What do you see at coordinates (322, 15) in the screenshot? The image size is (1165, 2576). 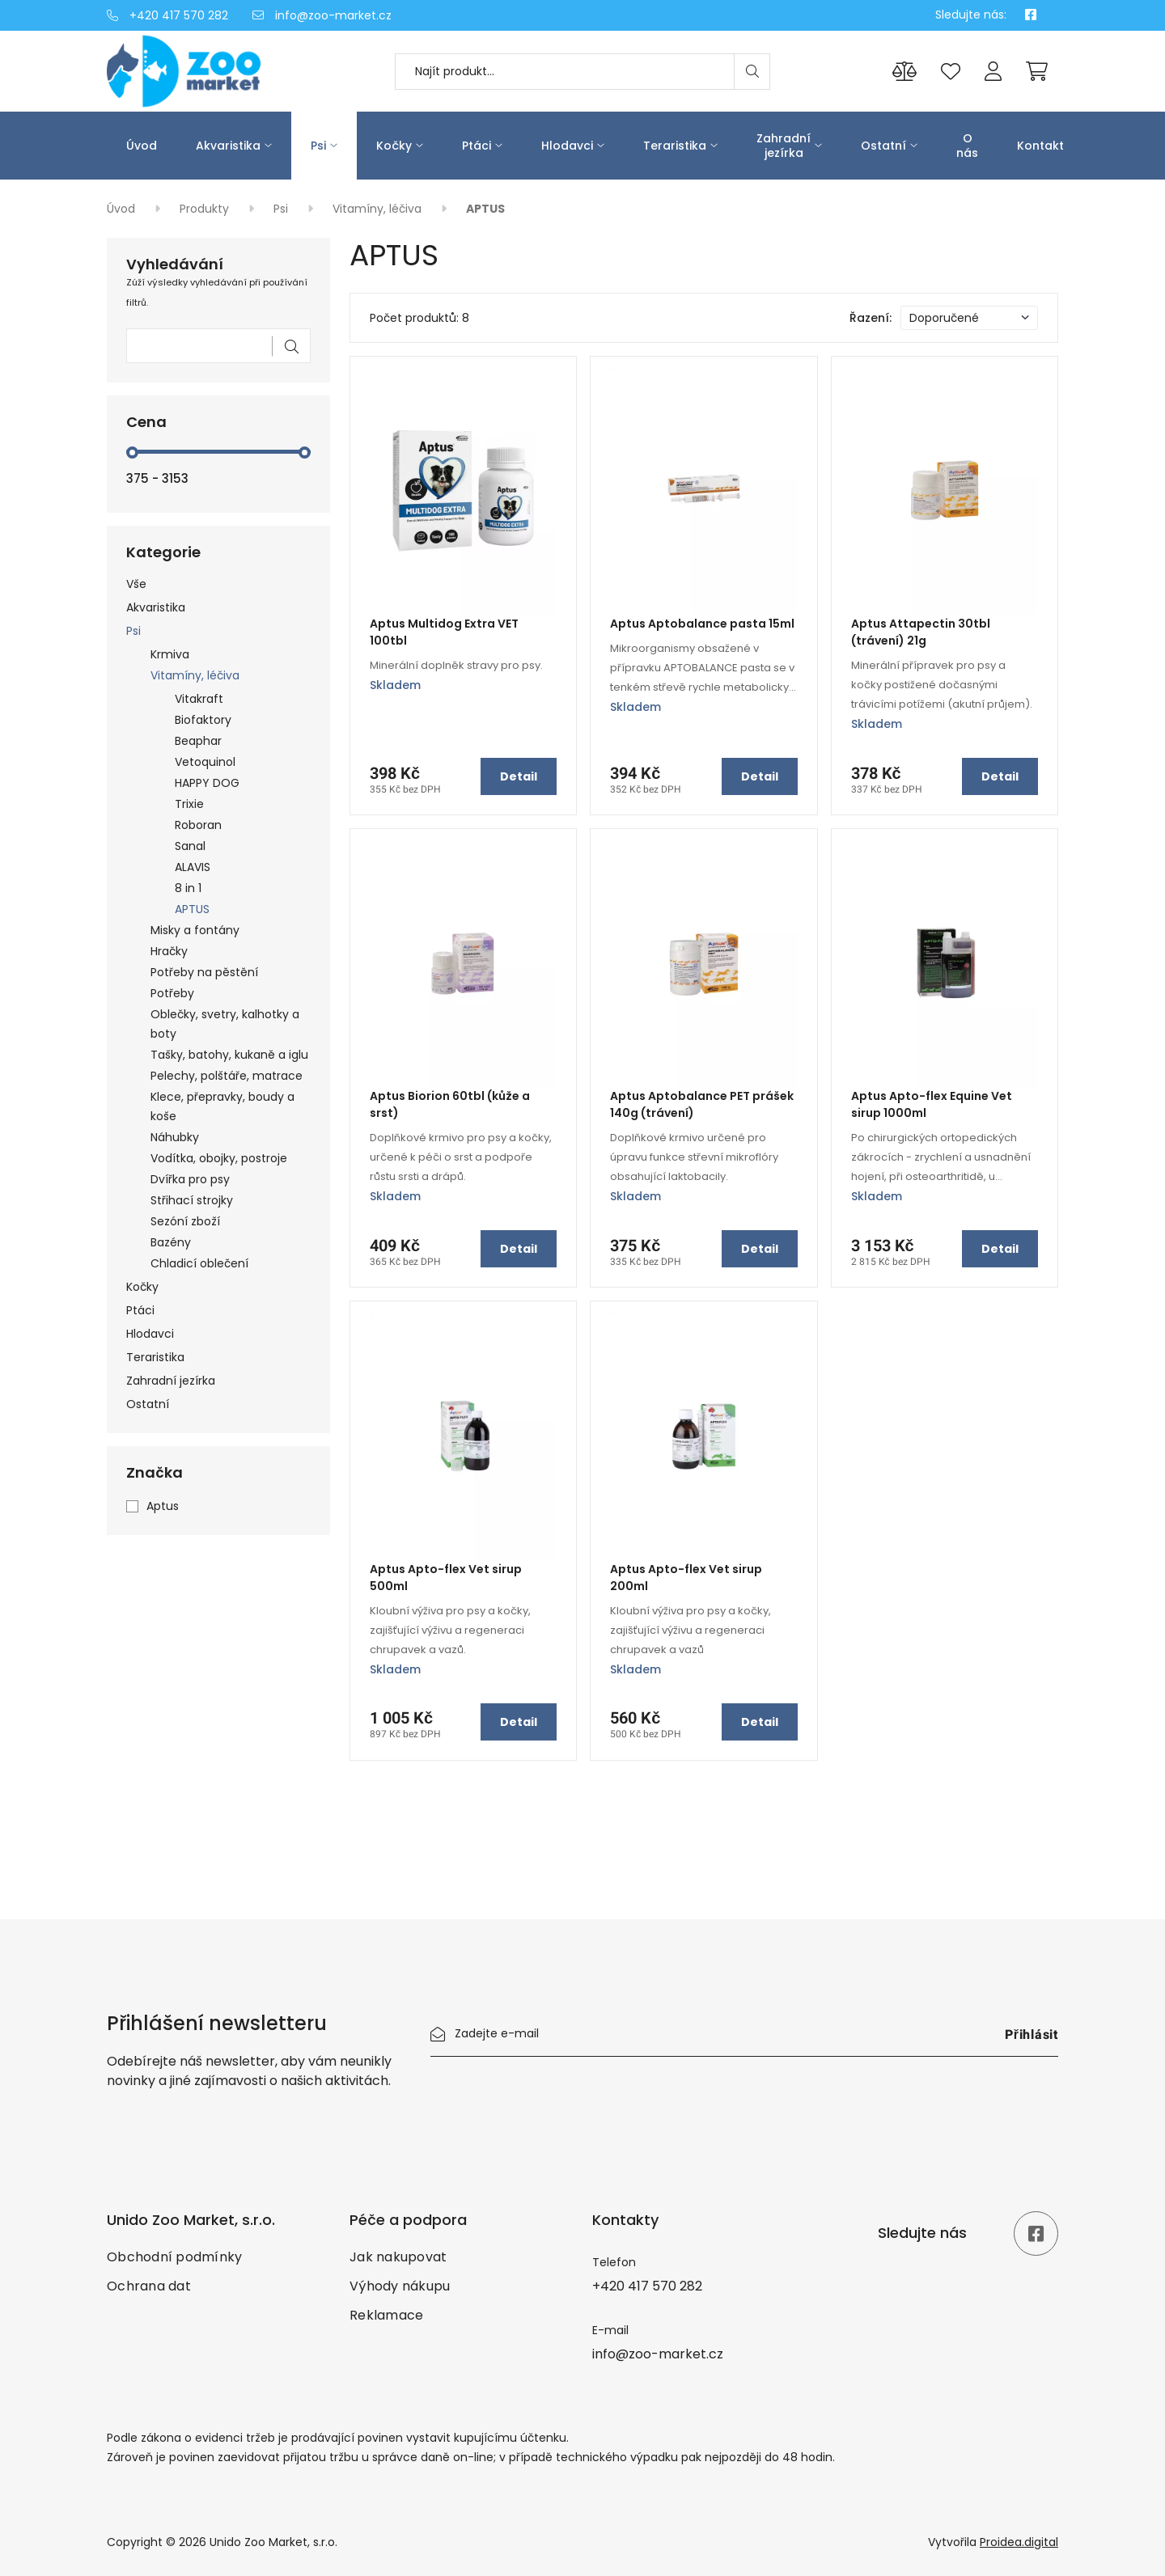 I see `info@zoo-market.cz` at bounding box center [322, 15].